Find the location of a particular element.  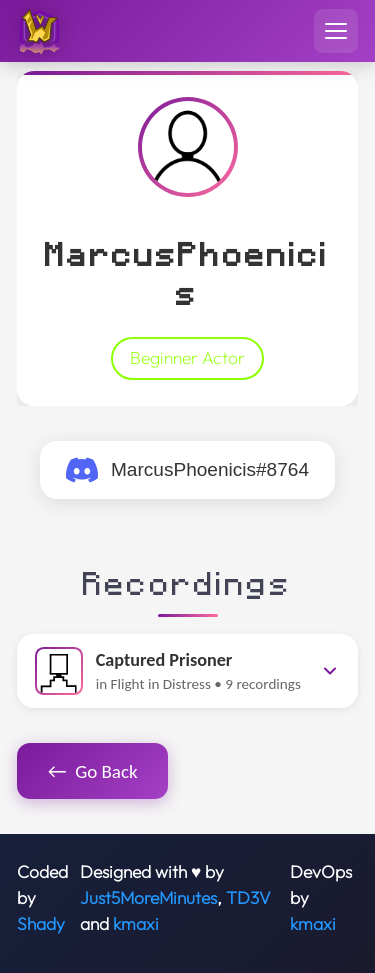

Shady is located at coordinates (41, 924).